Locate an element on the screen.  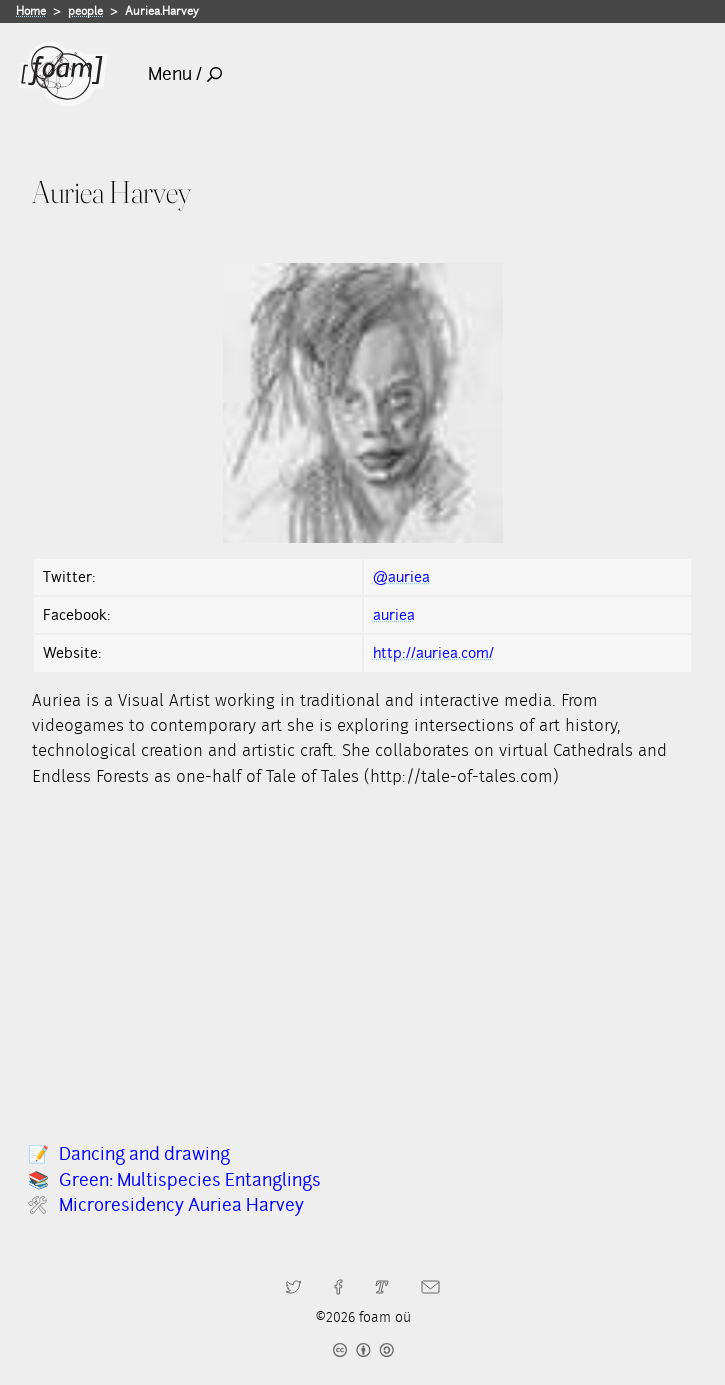
people is located at coordinates (85, 11).